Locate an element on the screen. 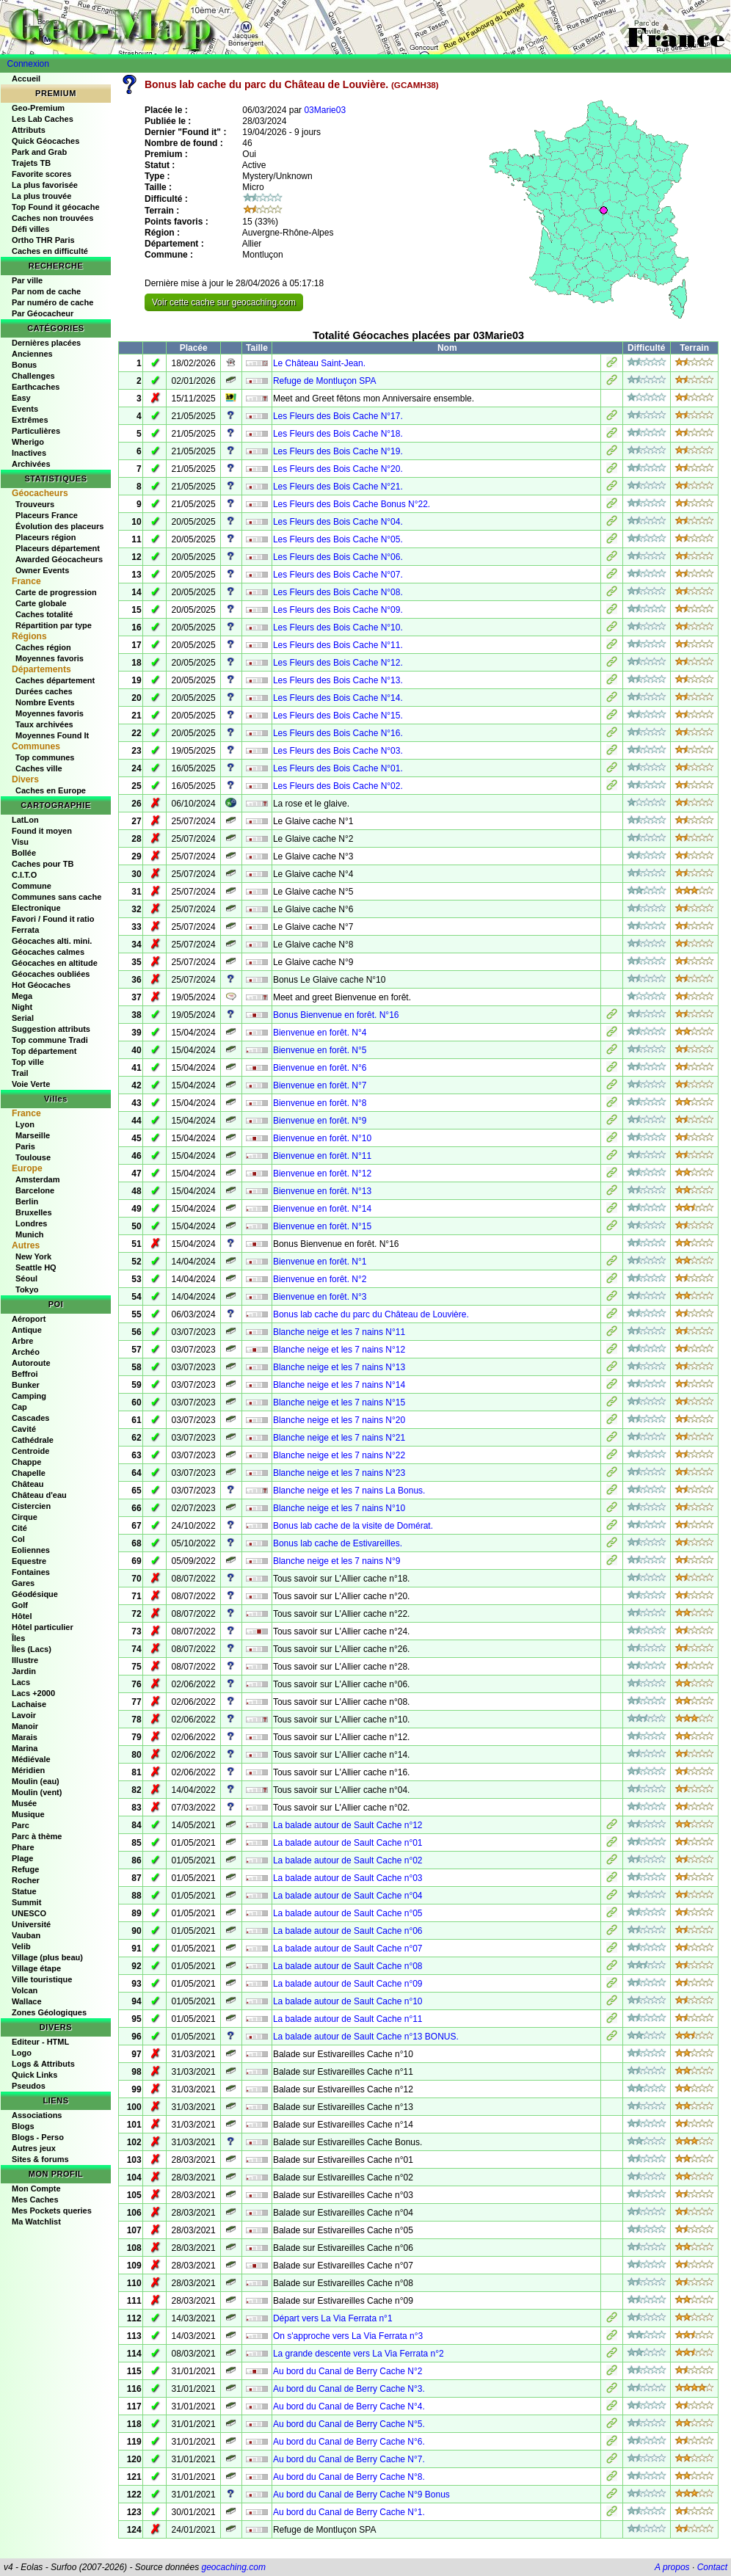  Taux archivées is located at coordinates (44, 724).